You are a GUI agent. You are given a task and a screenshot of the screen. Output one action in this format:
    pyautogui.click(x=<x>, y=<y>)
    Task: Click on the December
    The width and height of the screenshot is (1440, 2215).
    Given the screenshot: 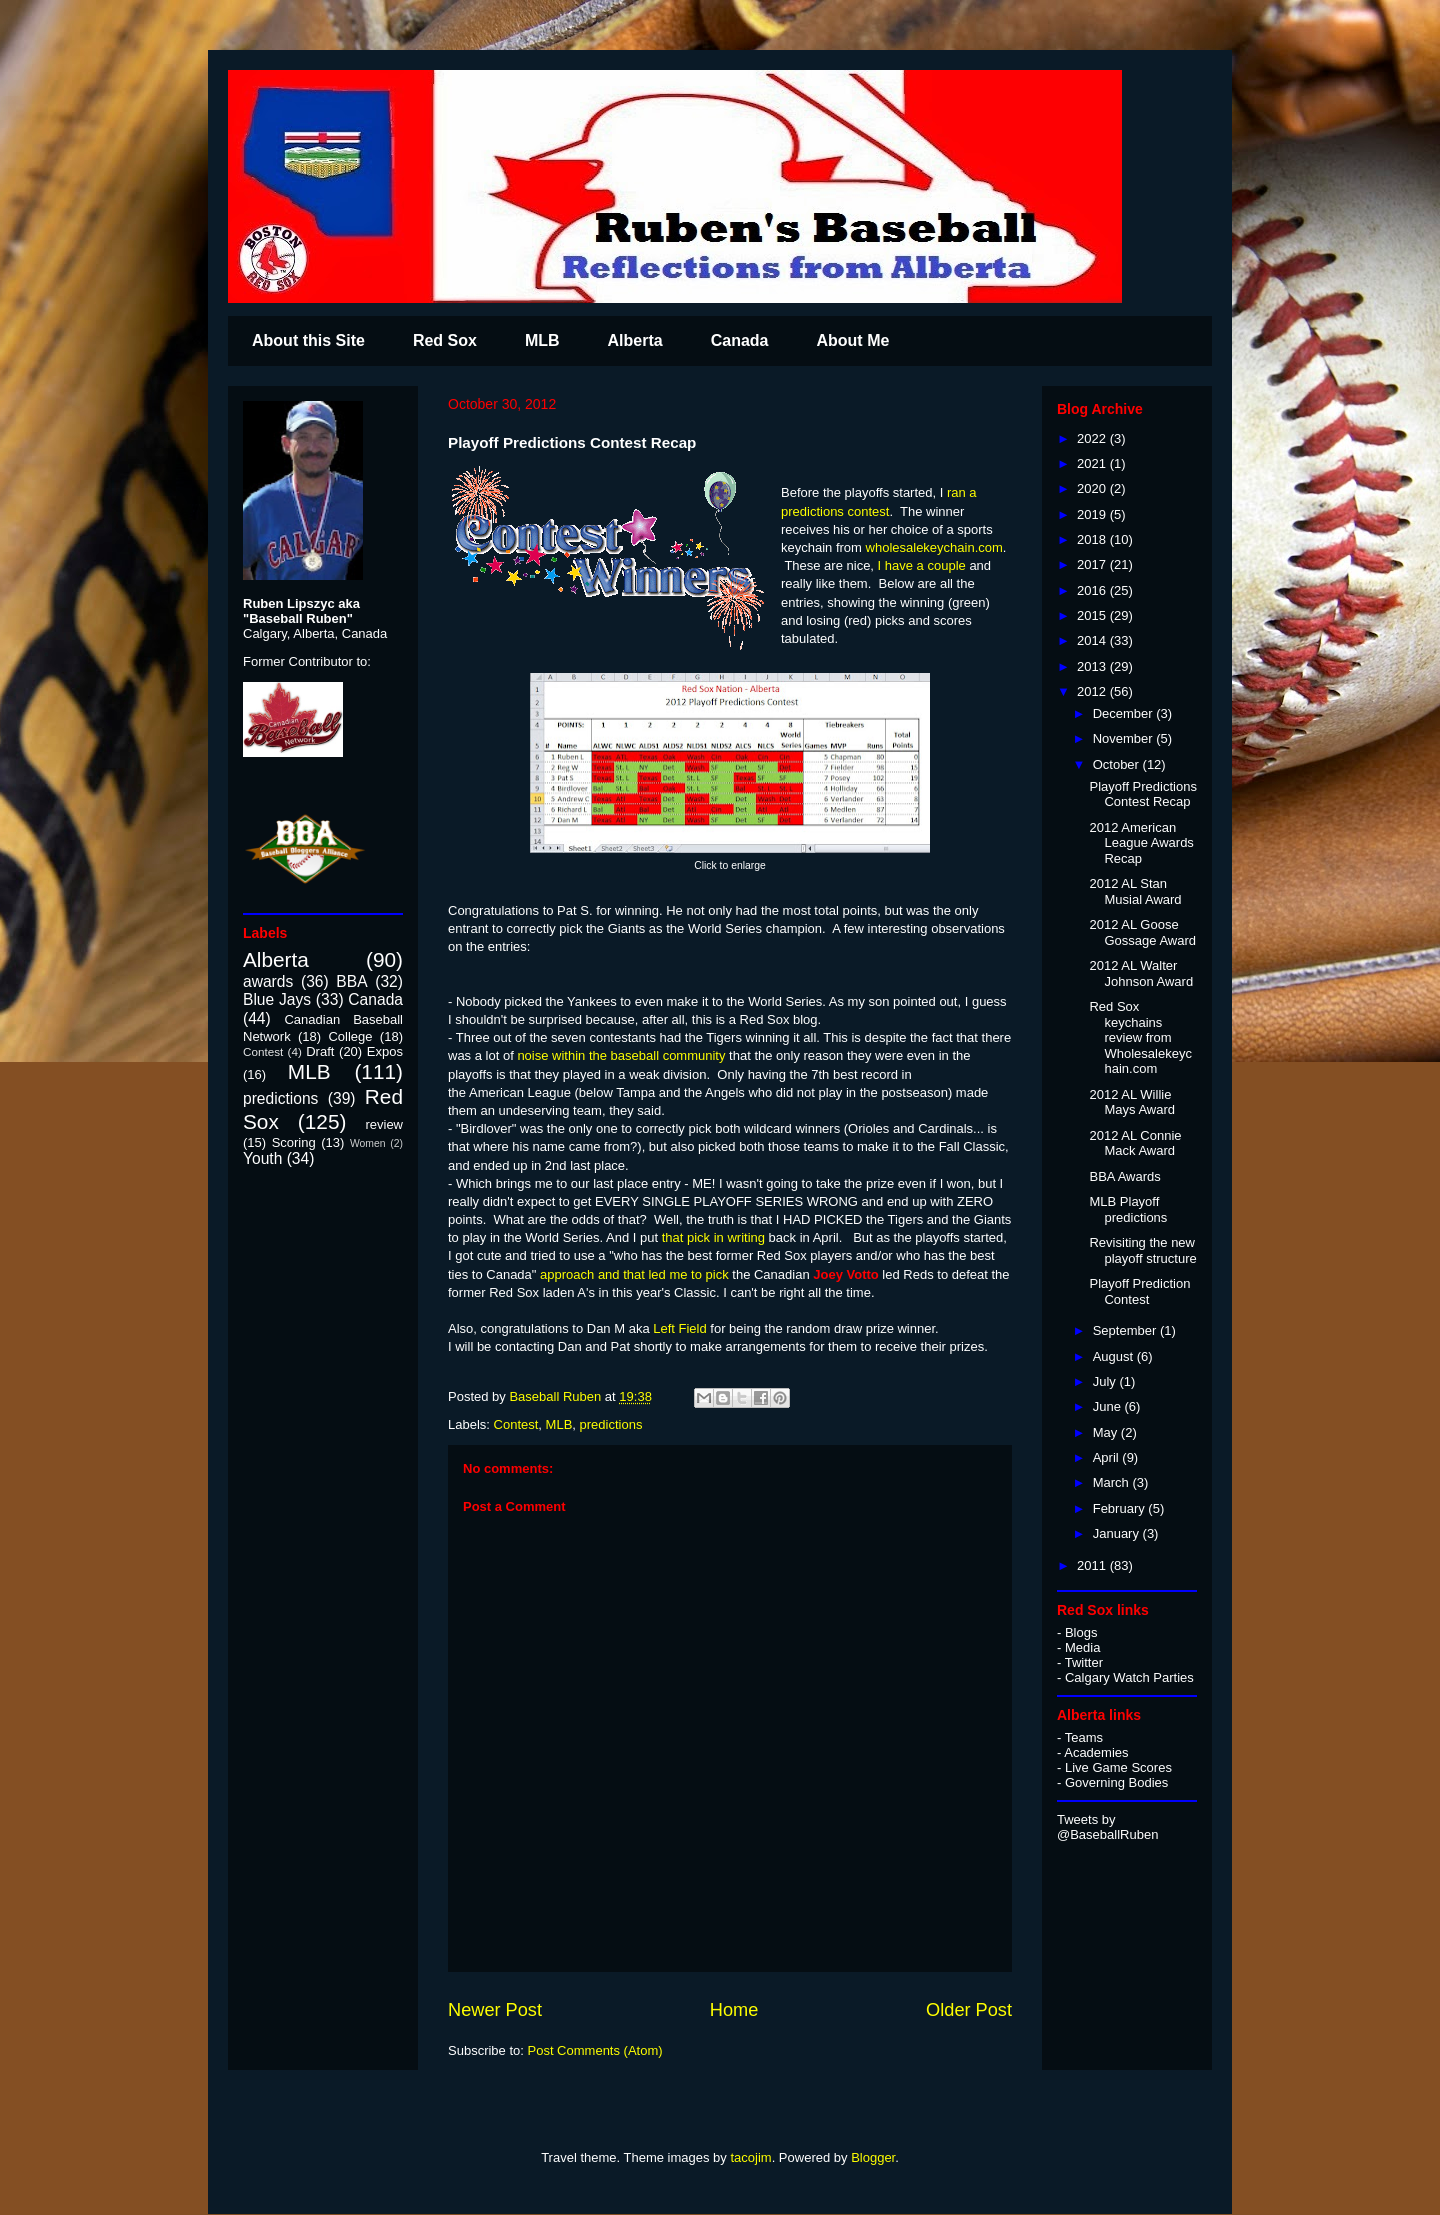 What is the action you would take?
    pyautogui.click(x=1125, y=713)
    